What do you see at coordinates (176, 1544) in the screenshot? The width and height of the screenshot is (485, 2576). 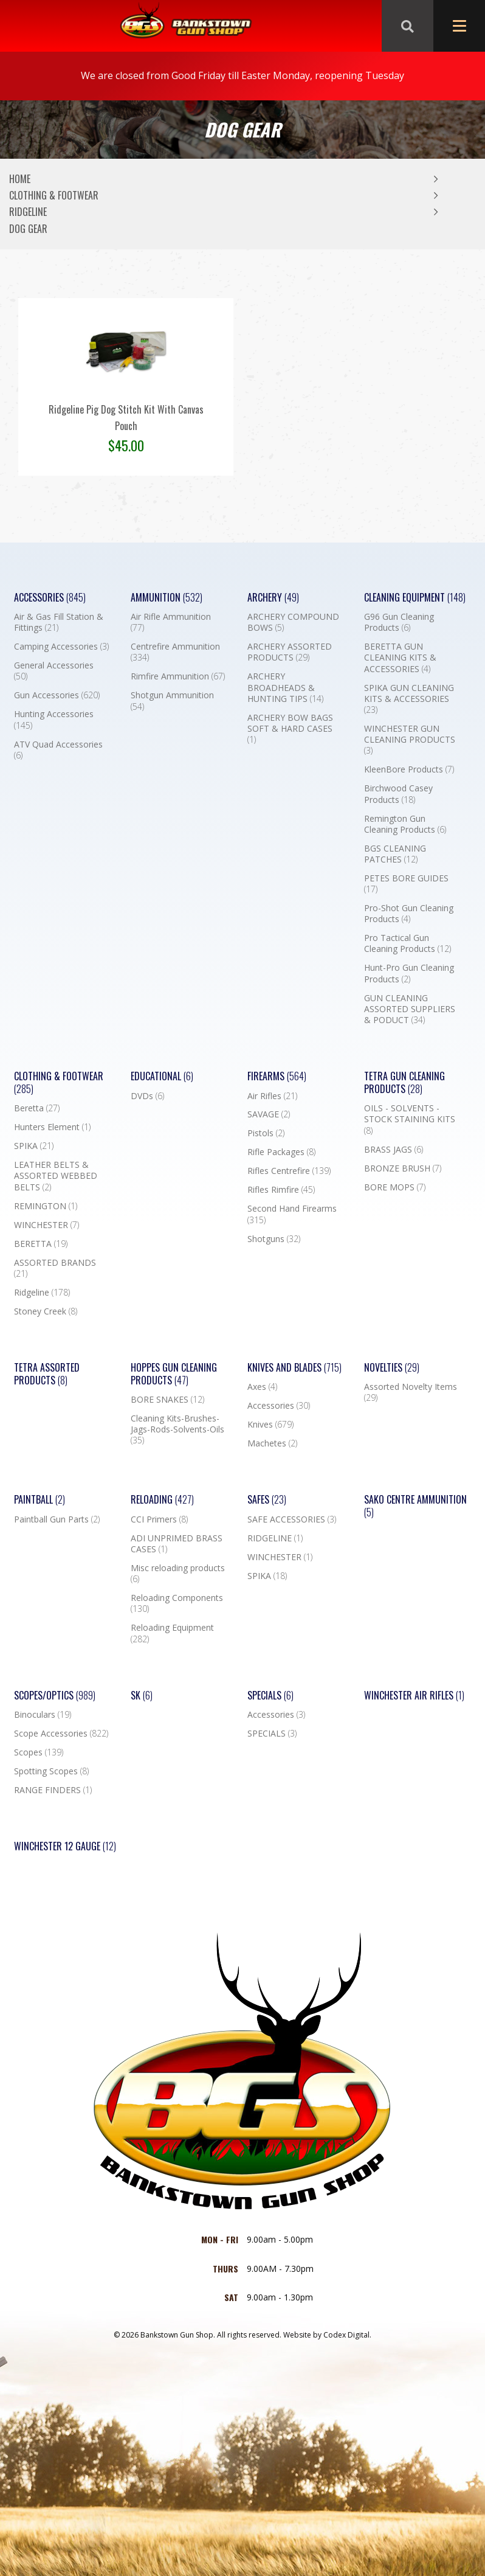 I see `ADI UNPRIMED BRASS CASES` at bounding box center [176, 1544].